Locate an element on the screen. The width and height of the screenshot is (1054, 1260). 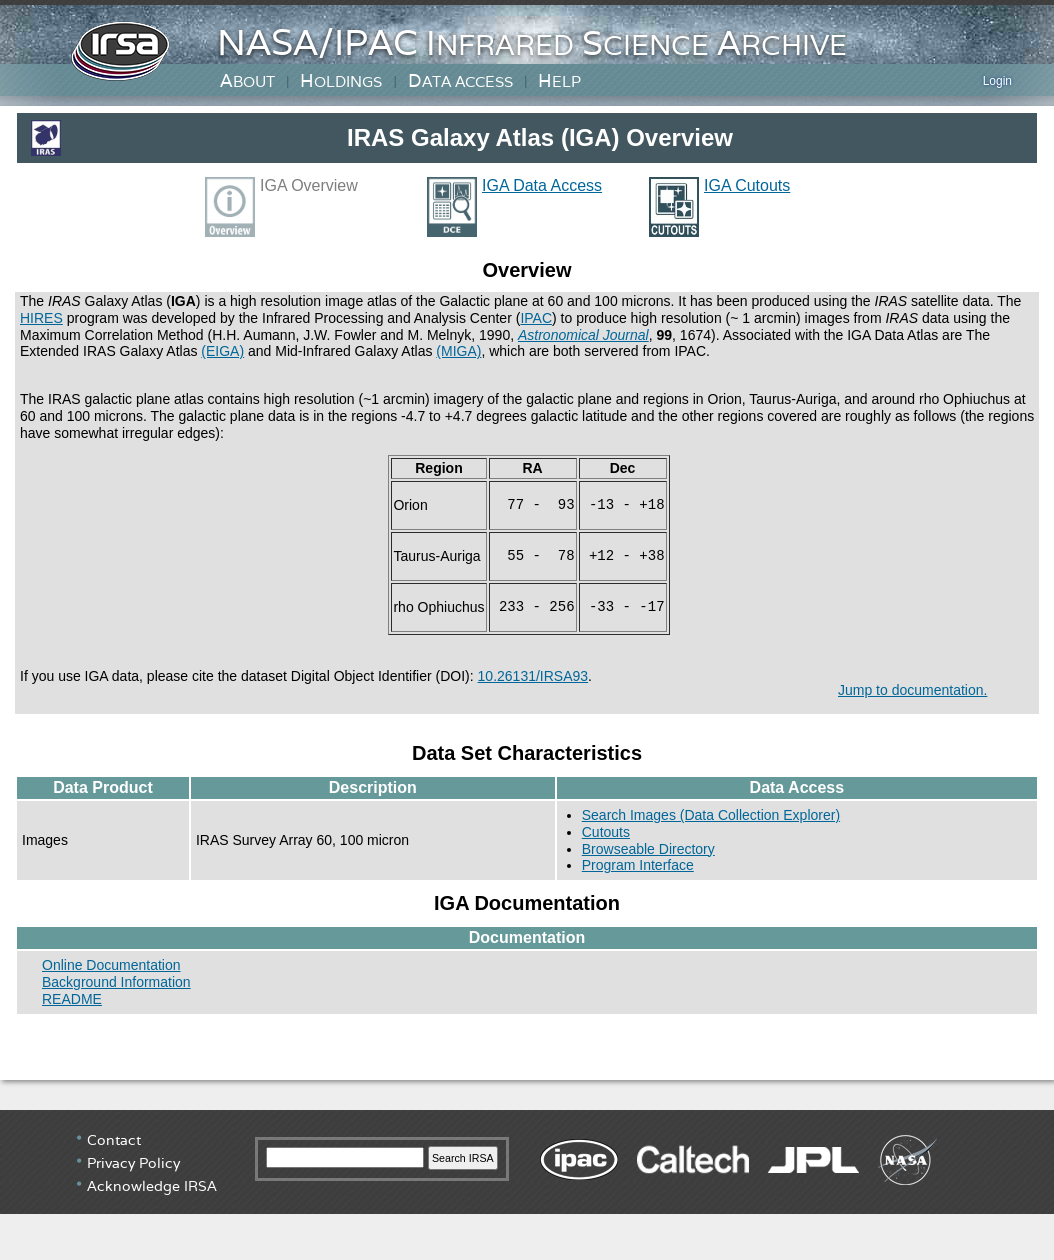
(MIGA) is located at coordinates (458, 351).